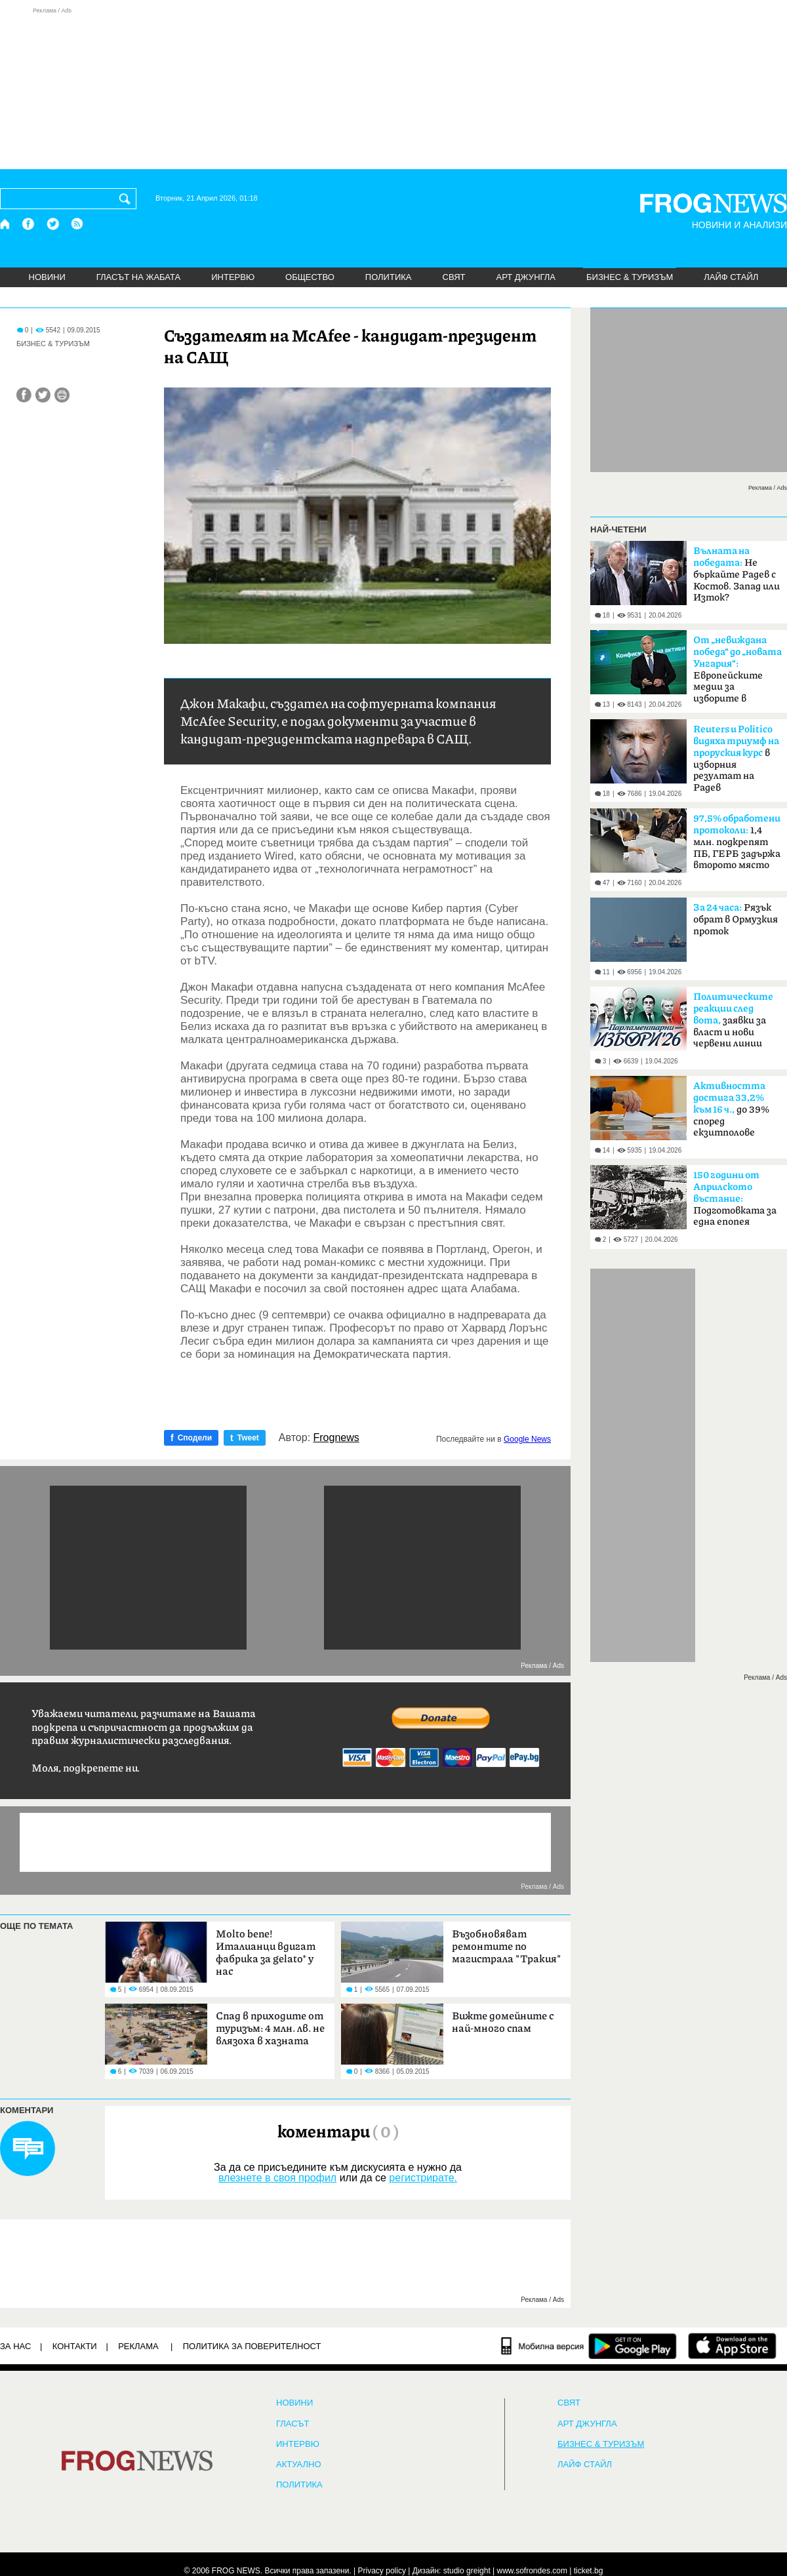 This screenshot has height=2576, width=787. Describe the element at coordinates (15, 2346) in the screenshot. I see `ЗА НАС` at that location.